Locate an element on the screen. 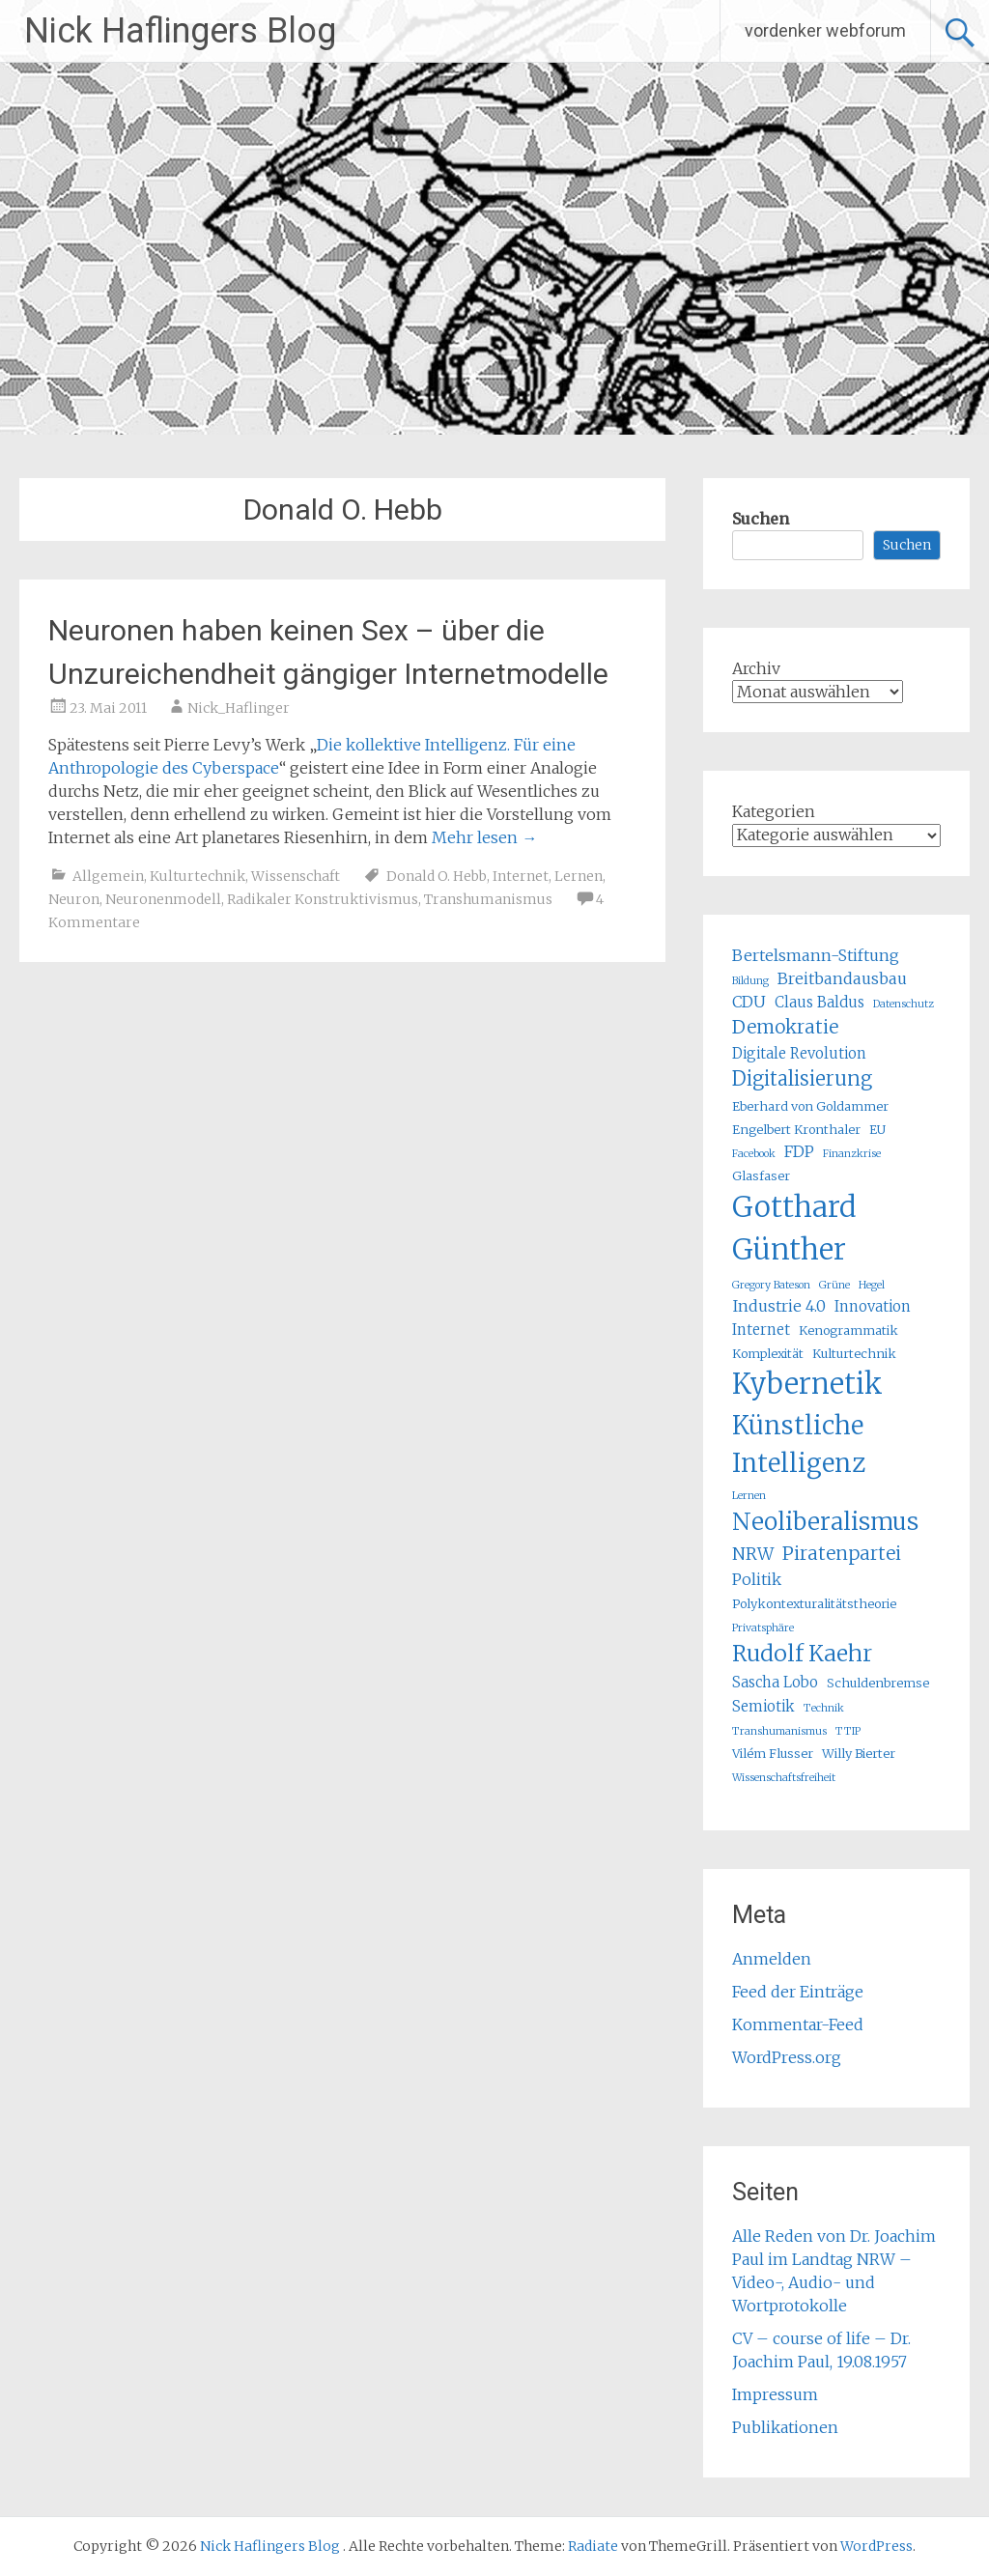  Schuldenbremse [Schuldenbremse (5 Einträge)] is located at coordinates (878, 1683).